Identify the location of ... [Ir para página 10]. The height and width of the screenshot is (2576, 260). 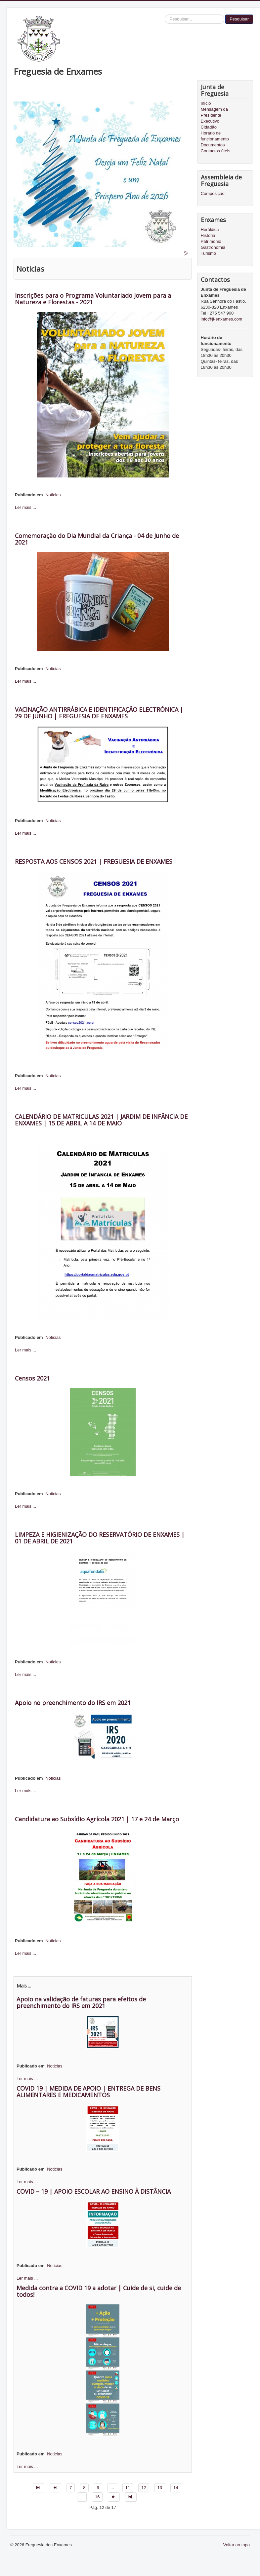
(112, 2487).